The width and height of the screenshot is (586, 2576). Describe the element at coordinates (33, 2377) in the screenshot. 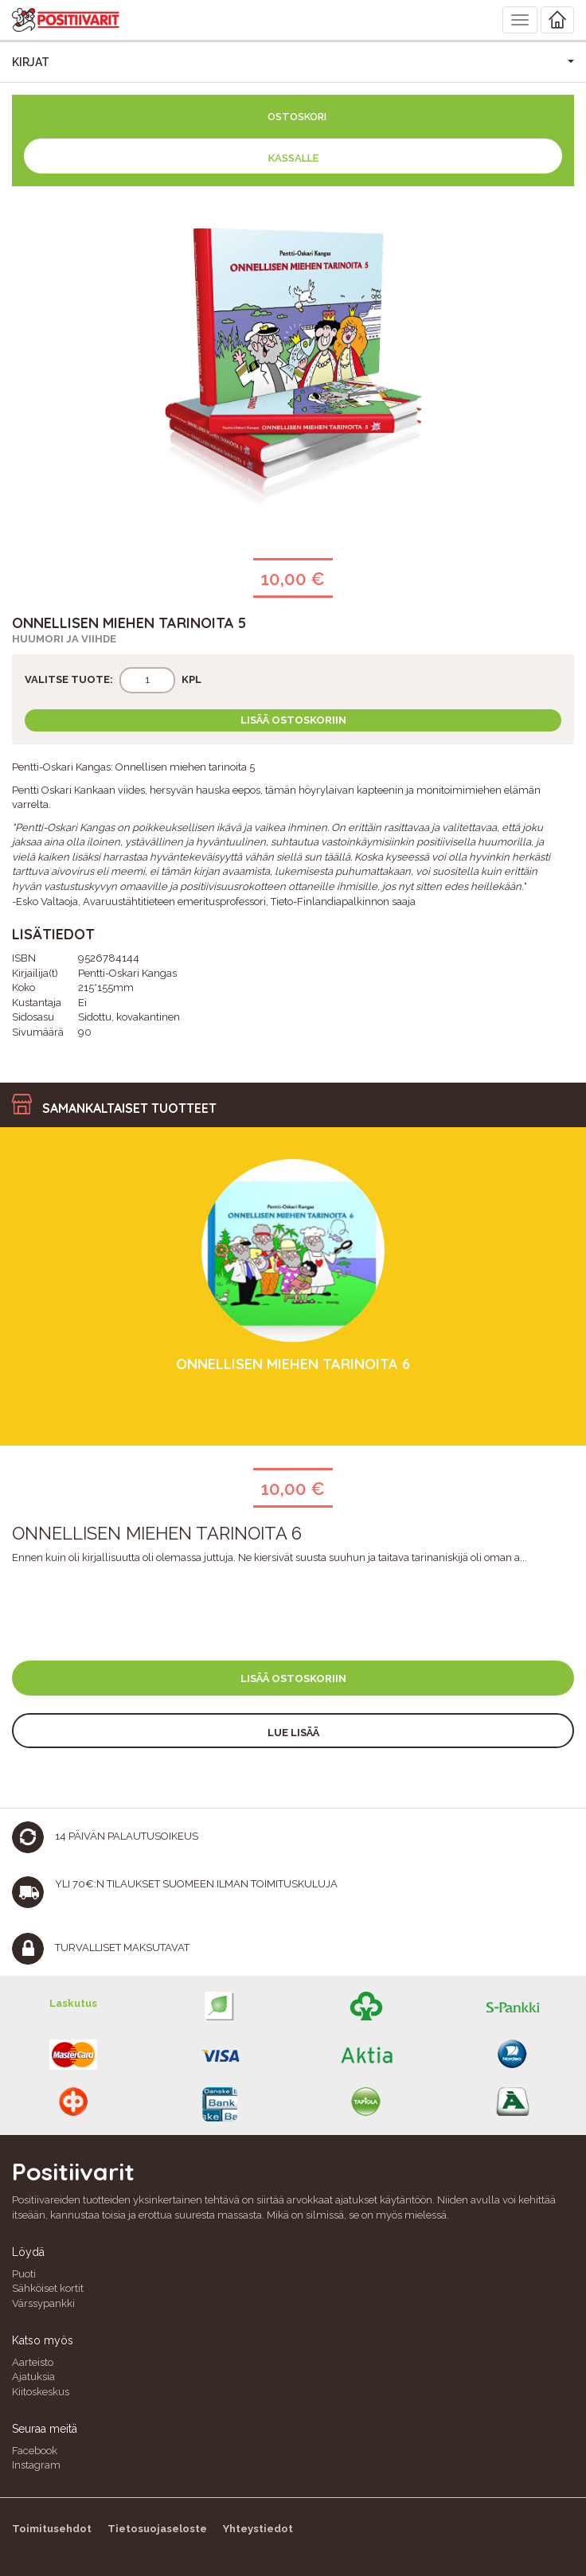

I see `Ajatuksia` at that location.